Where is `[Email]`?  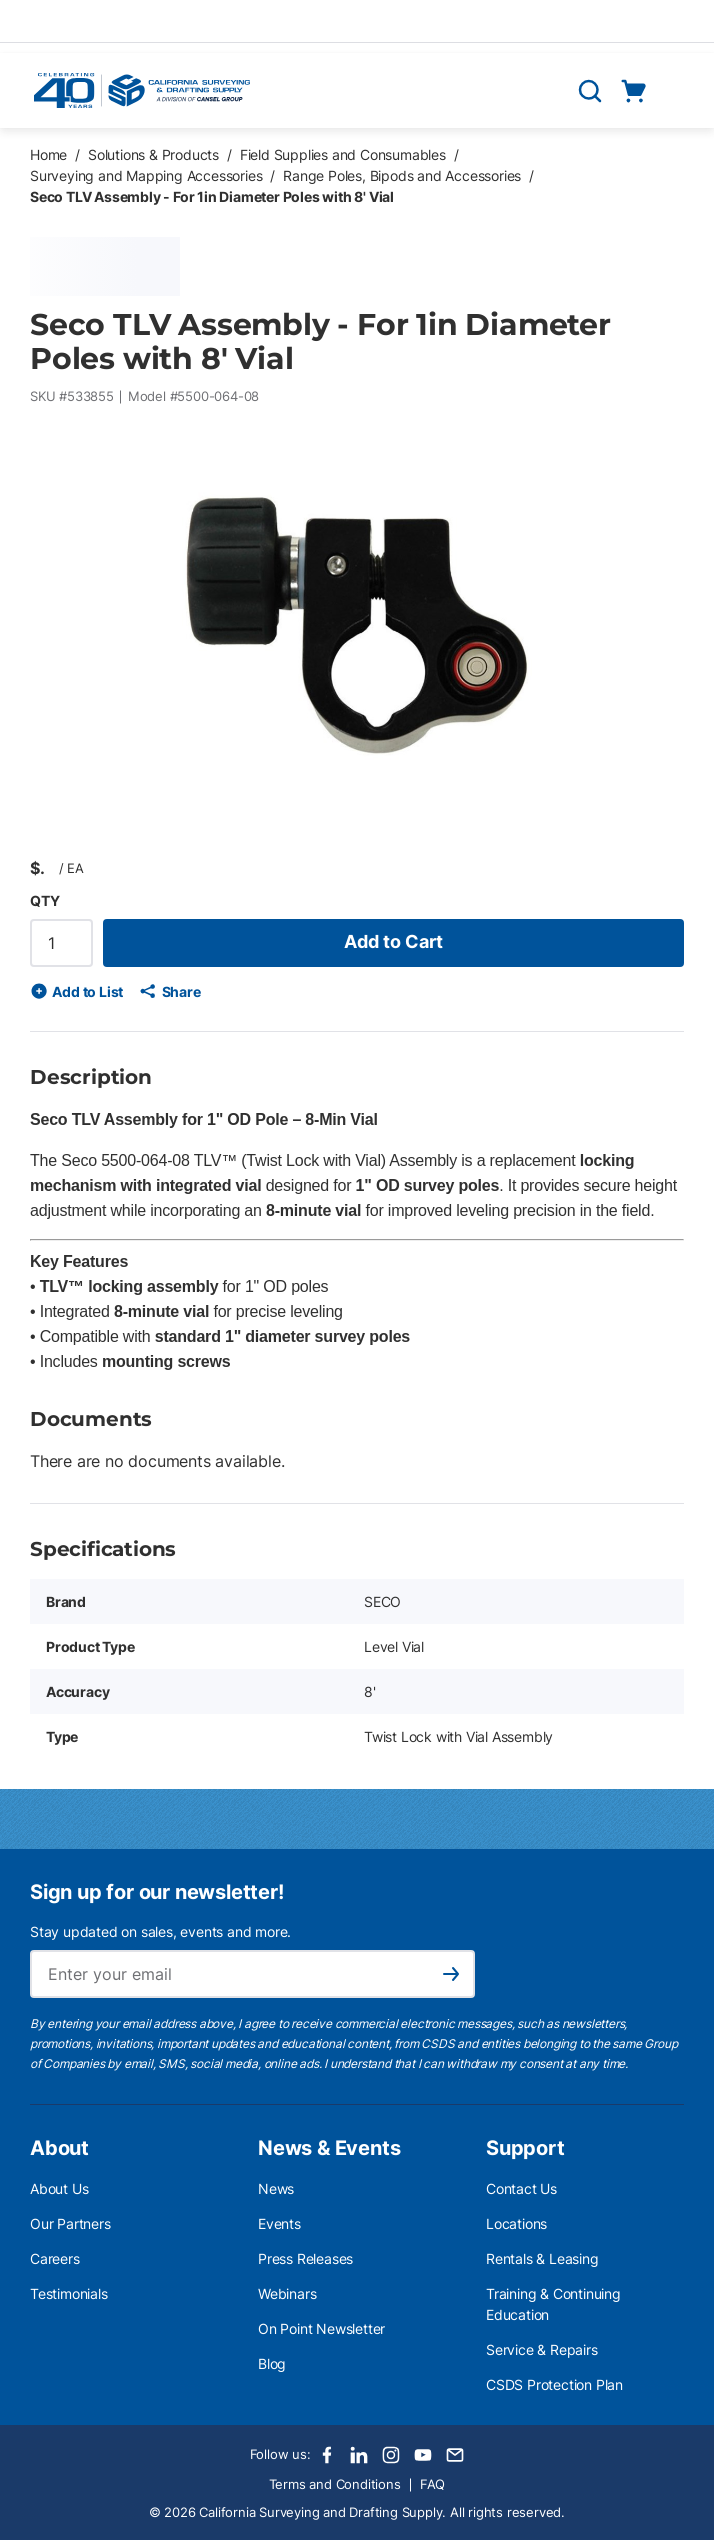 [Email] is located at coordinates (455, 2455).